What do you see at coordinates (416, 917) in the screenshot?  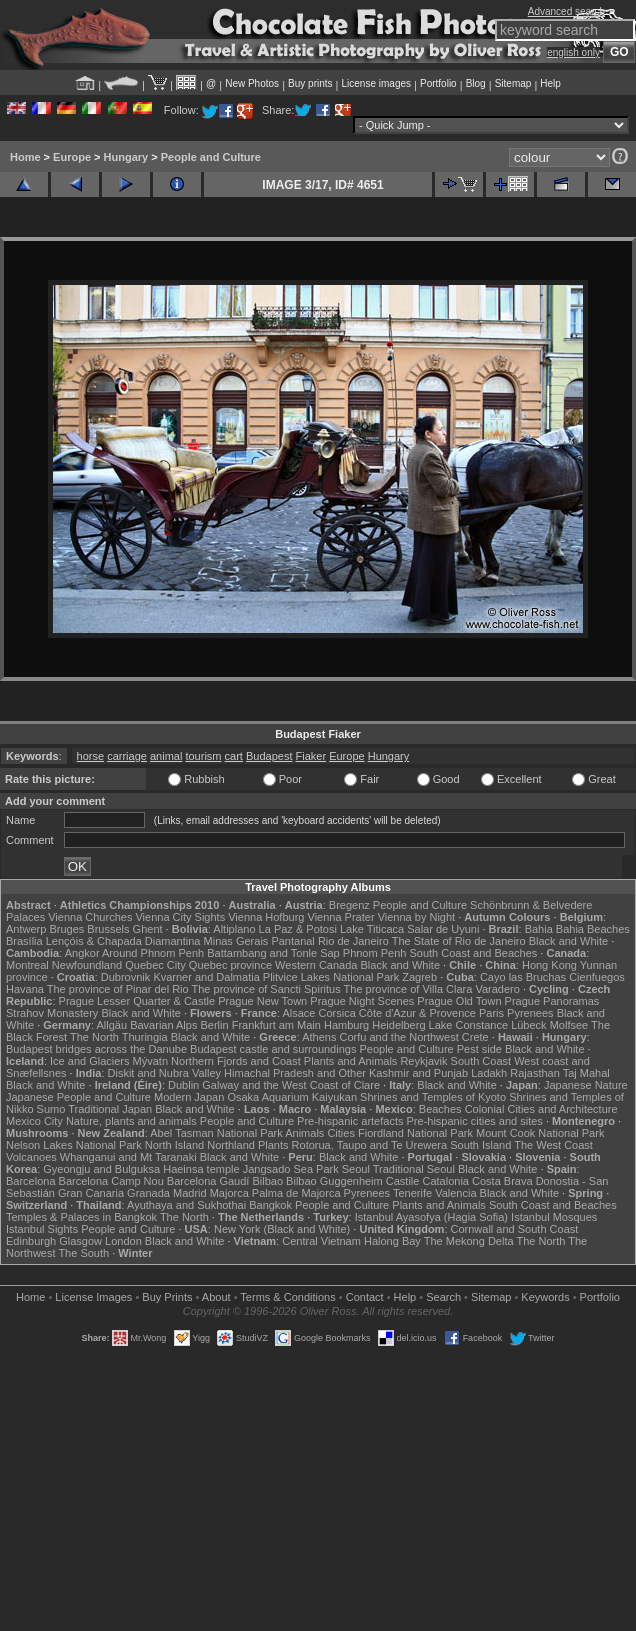 I see `Vienna by Night` at bounding box center [416, 917].